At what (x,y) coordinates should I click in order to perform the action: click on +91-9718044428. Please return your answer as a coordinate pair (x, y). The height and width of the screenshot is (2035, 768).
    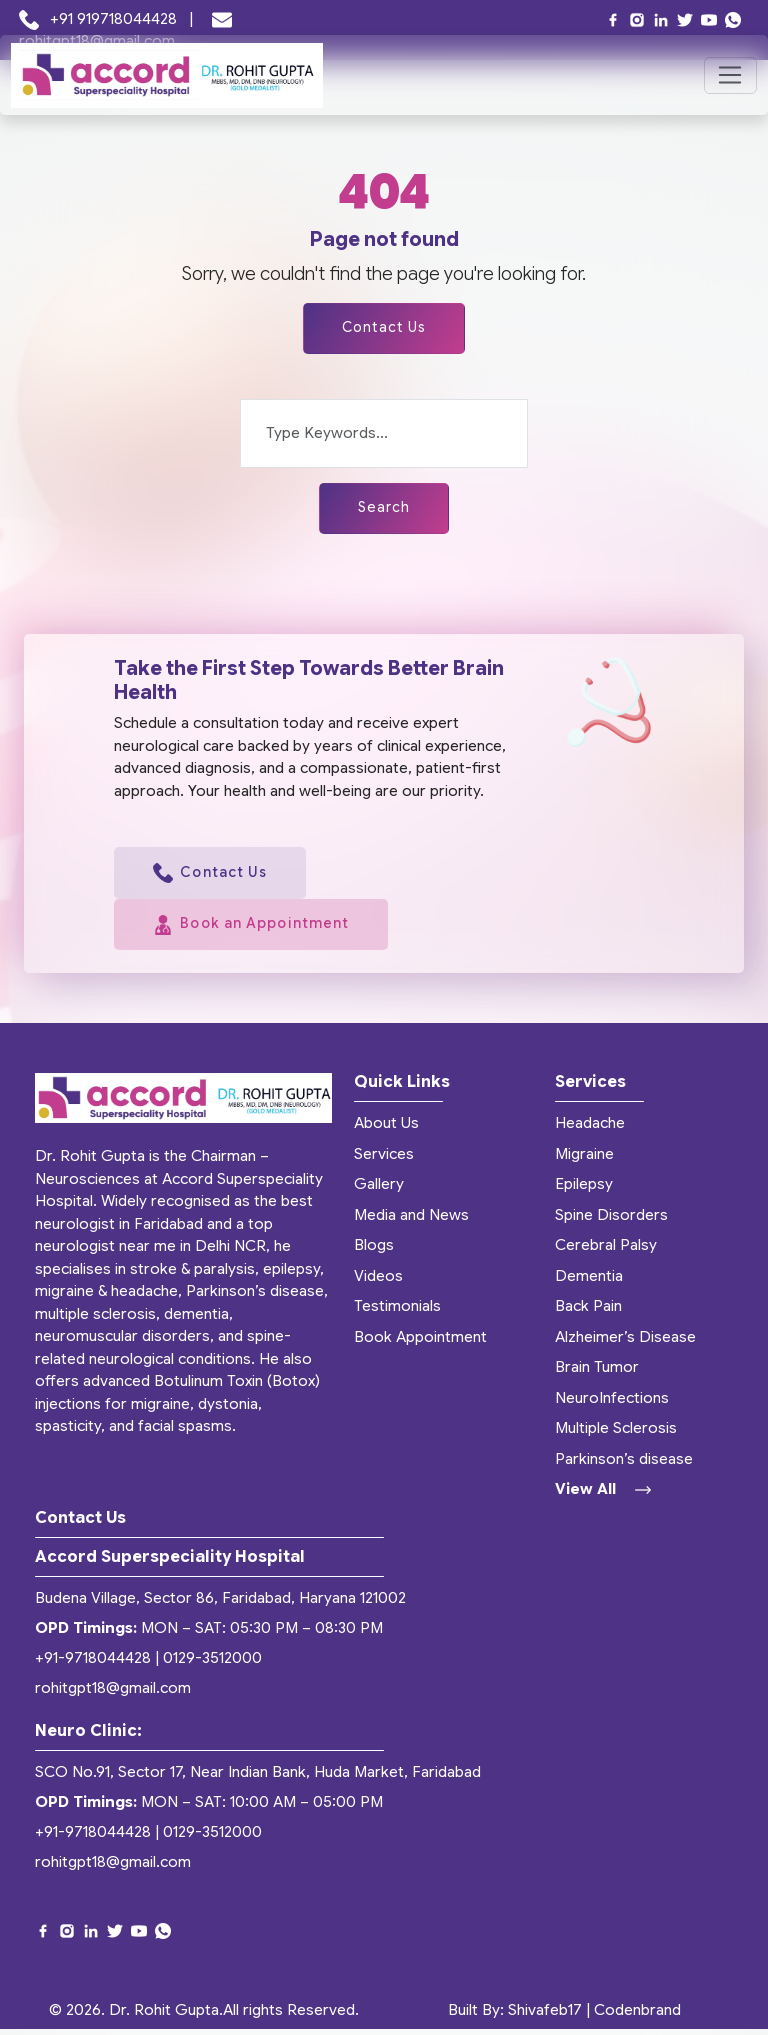
    Looking at the image, I should click on (93, 1665).